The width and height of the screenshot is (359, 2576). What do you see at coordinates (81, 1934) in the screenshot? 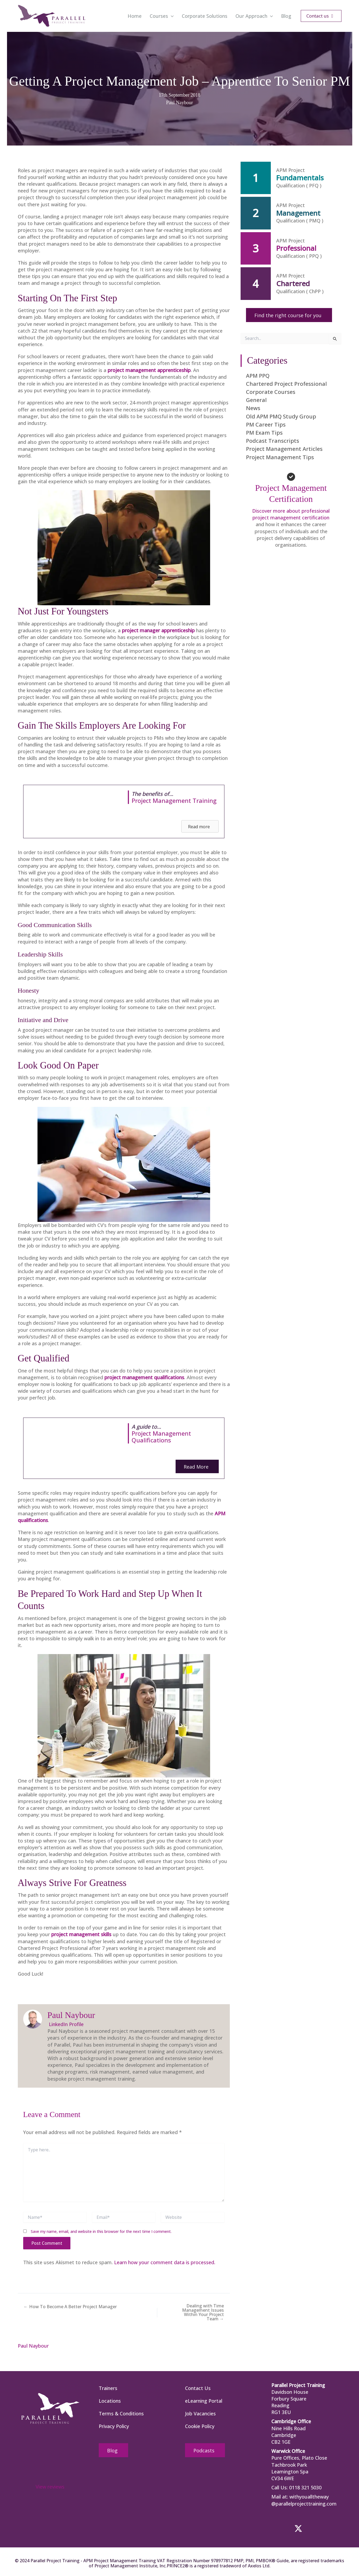
I see `project management skills` at bounding box center [81, 1934].